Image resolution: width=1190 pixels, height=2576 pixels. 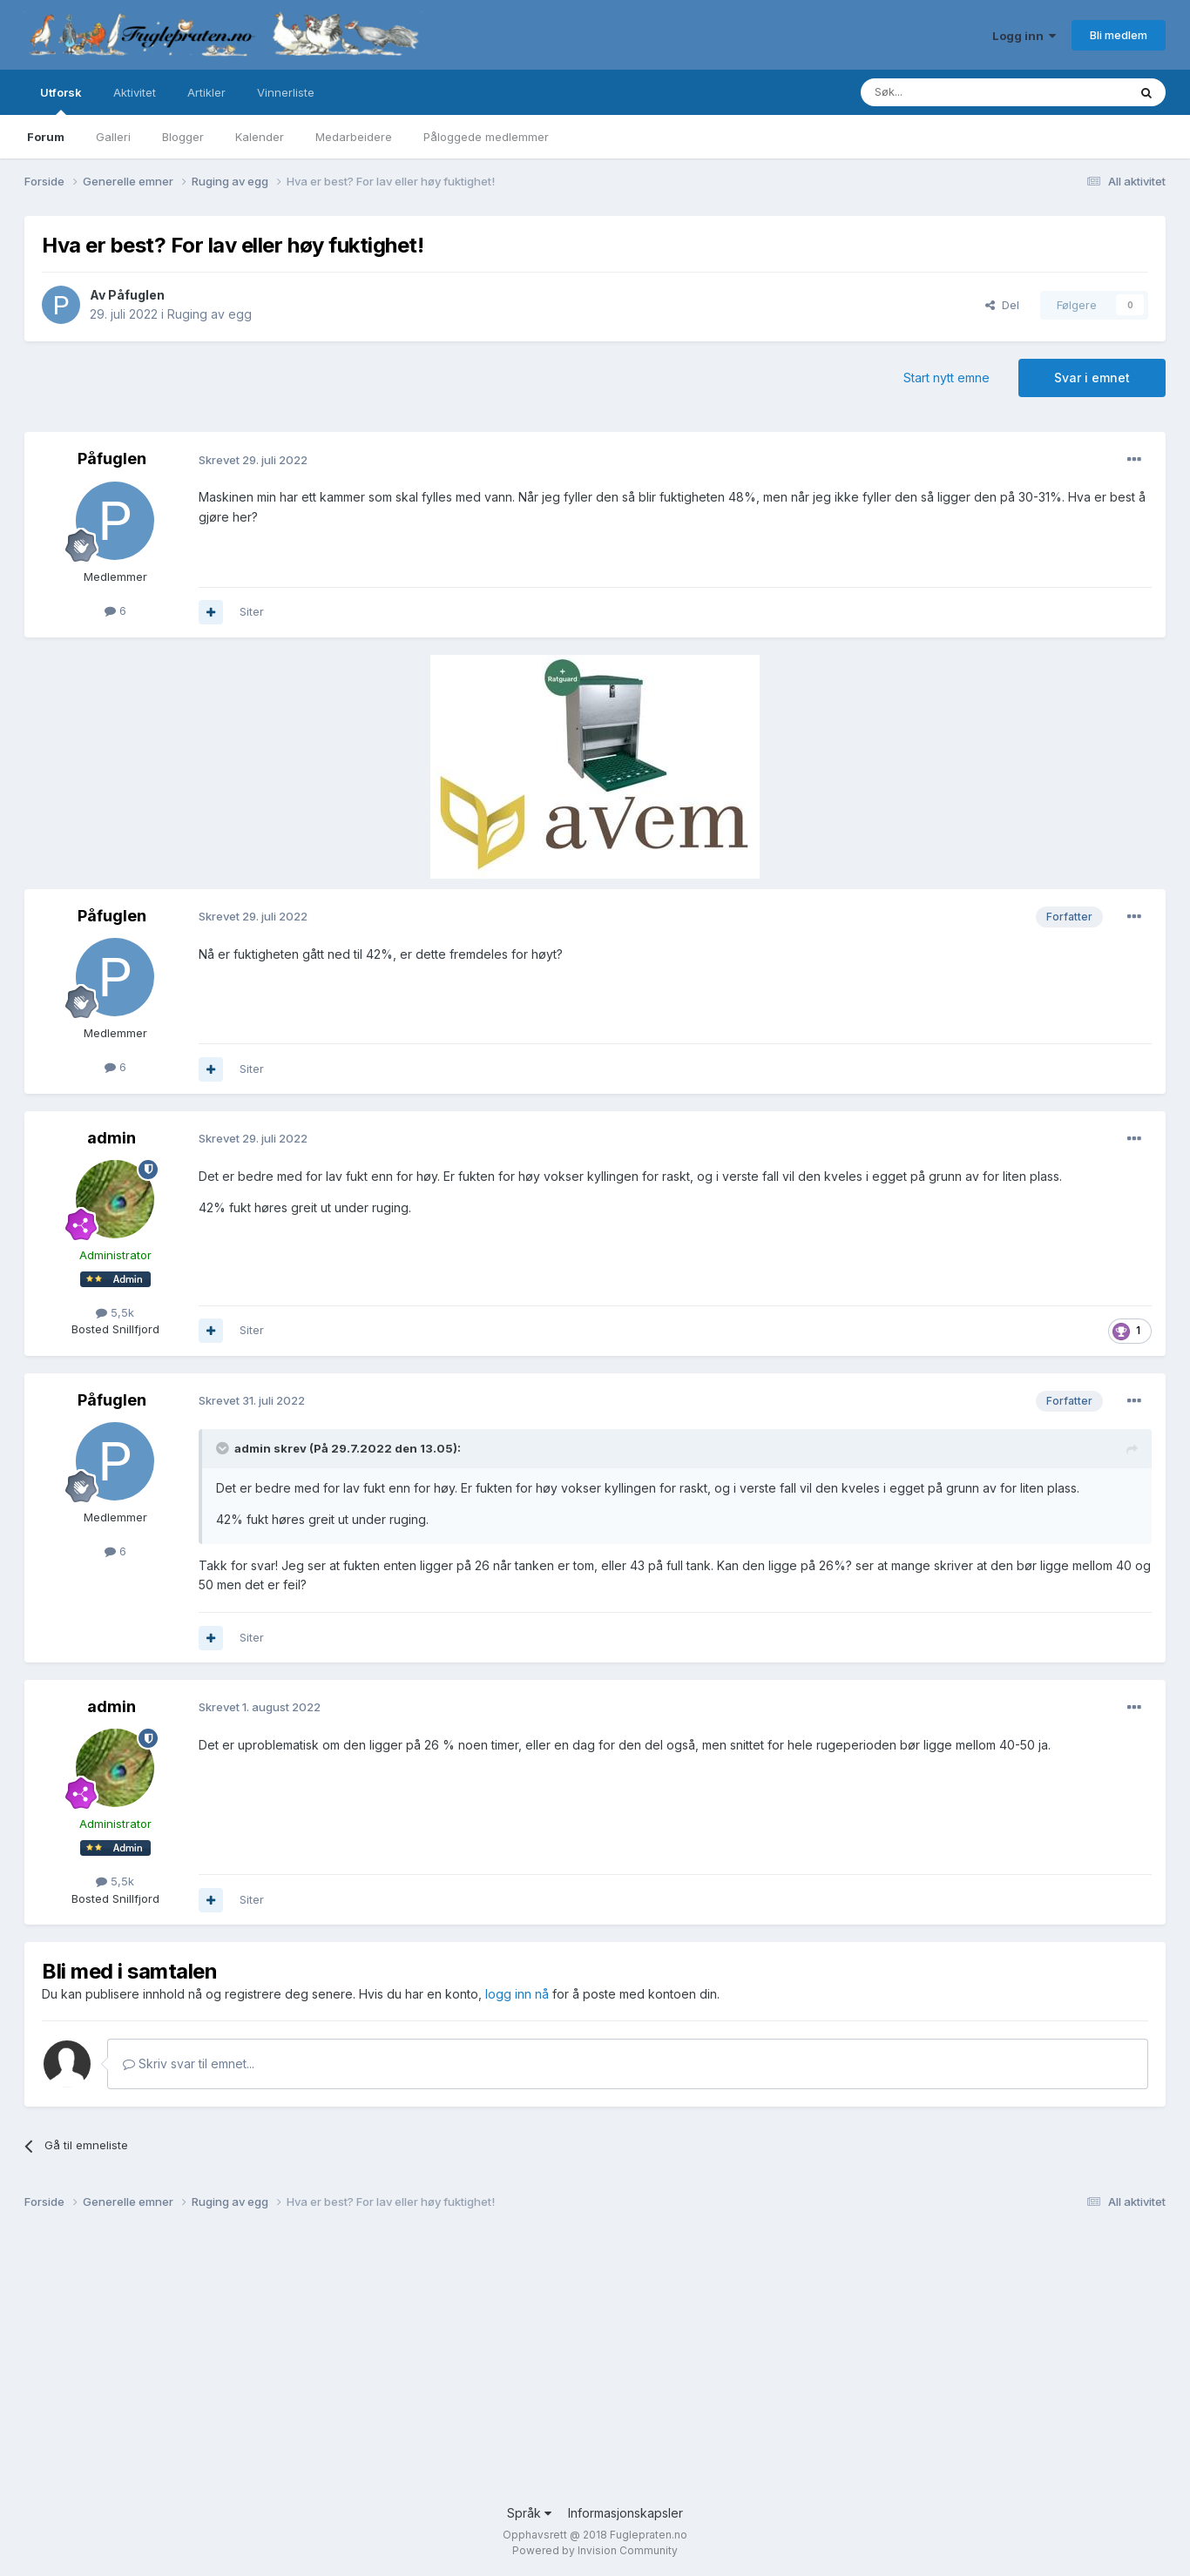 What do you see at coordinates (285, 92) in the screenshot?
I see `Vinnerliste` at bounding box center [285, 92].